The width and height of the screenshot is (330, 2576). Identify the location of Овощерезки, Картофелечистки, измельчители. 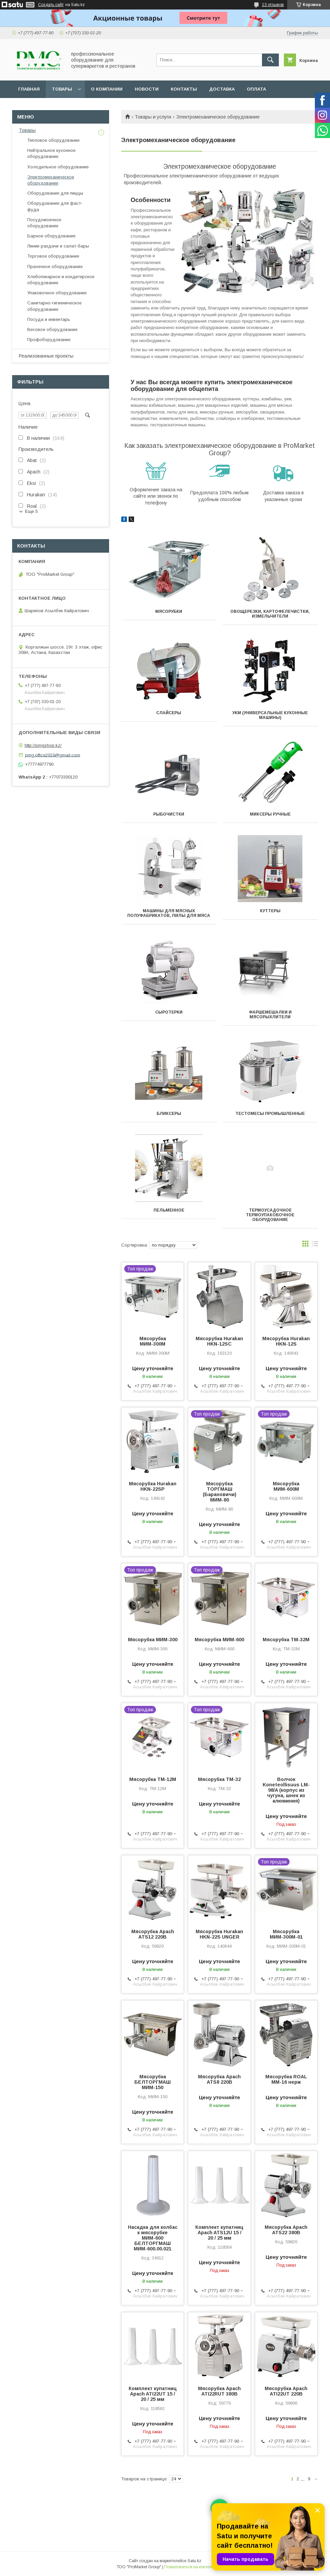
(270, 614).